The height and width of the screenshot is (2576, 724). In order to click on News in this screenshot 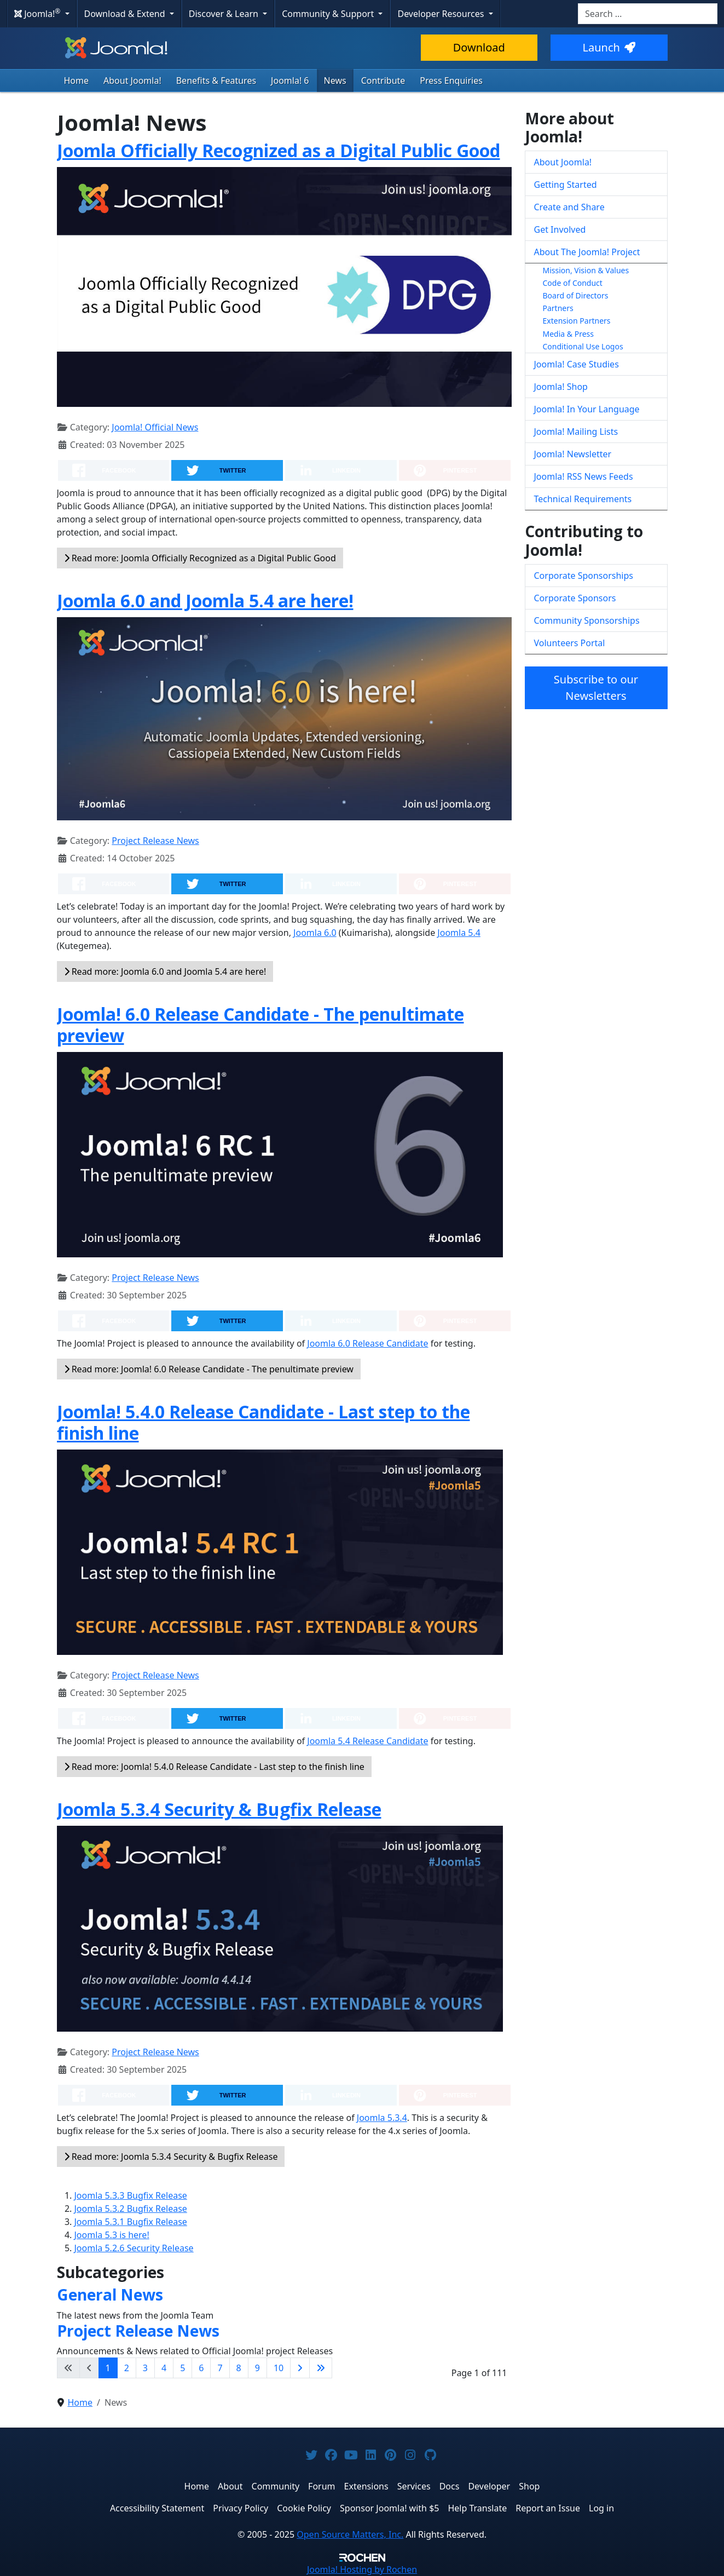, I will do `click(335, 80)`.